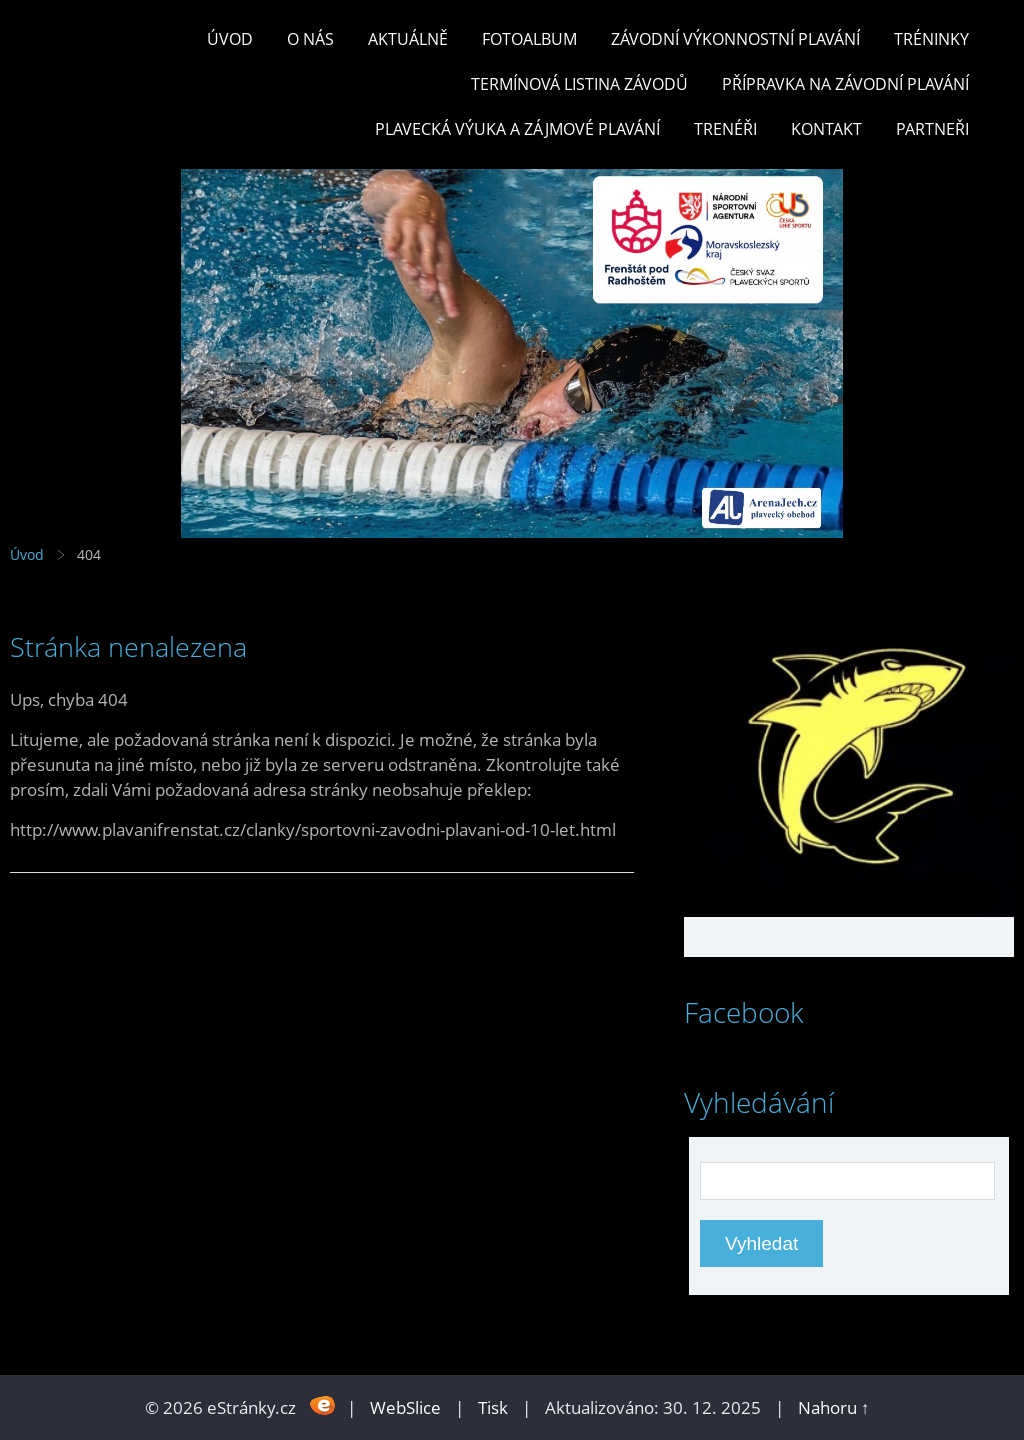  Describe the element at coordinates (845, 84) in the screenshot. I see `PŘÍPRAVKA NA ZÁVODNÍ PLAVÁNÍ` at that location.